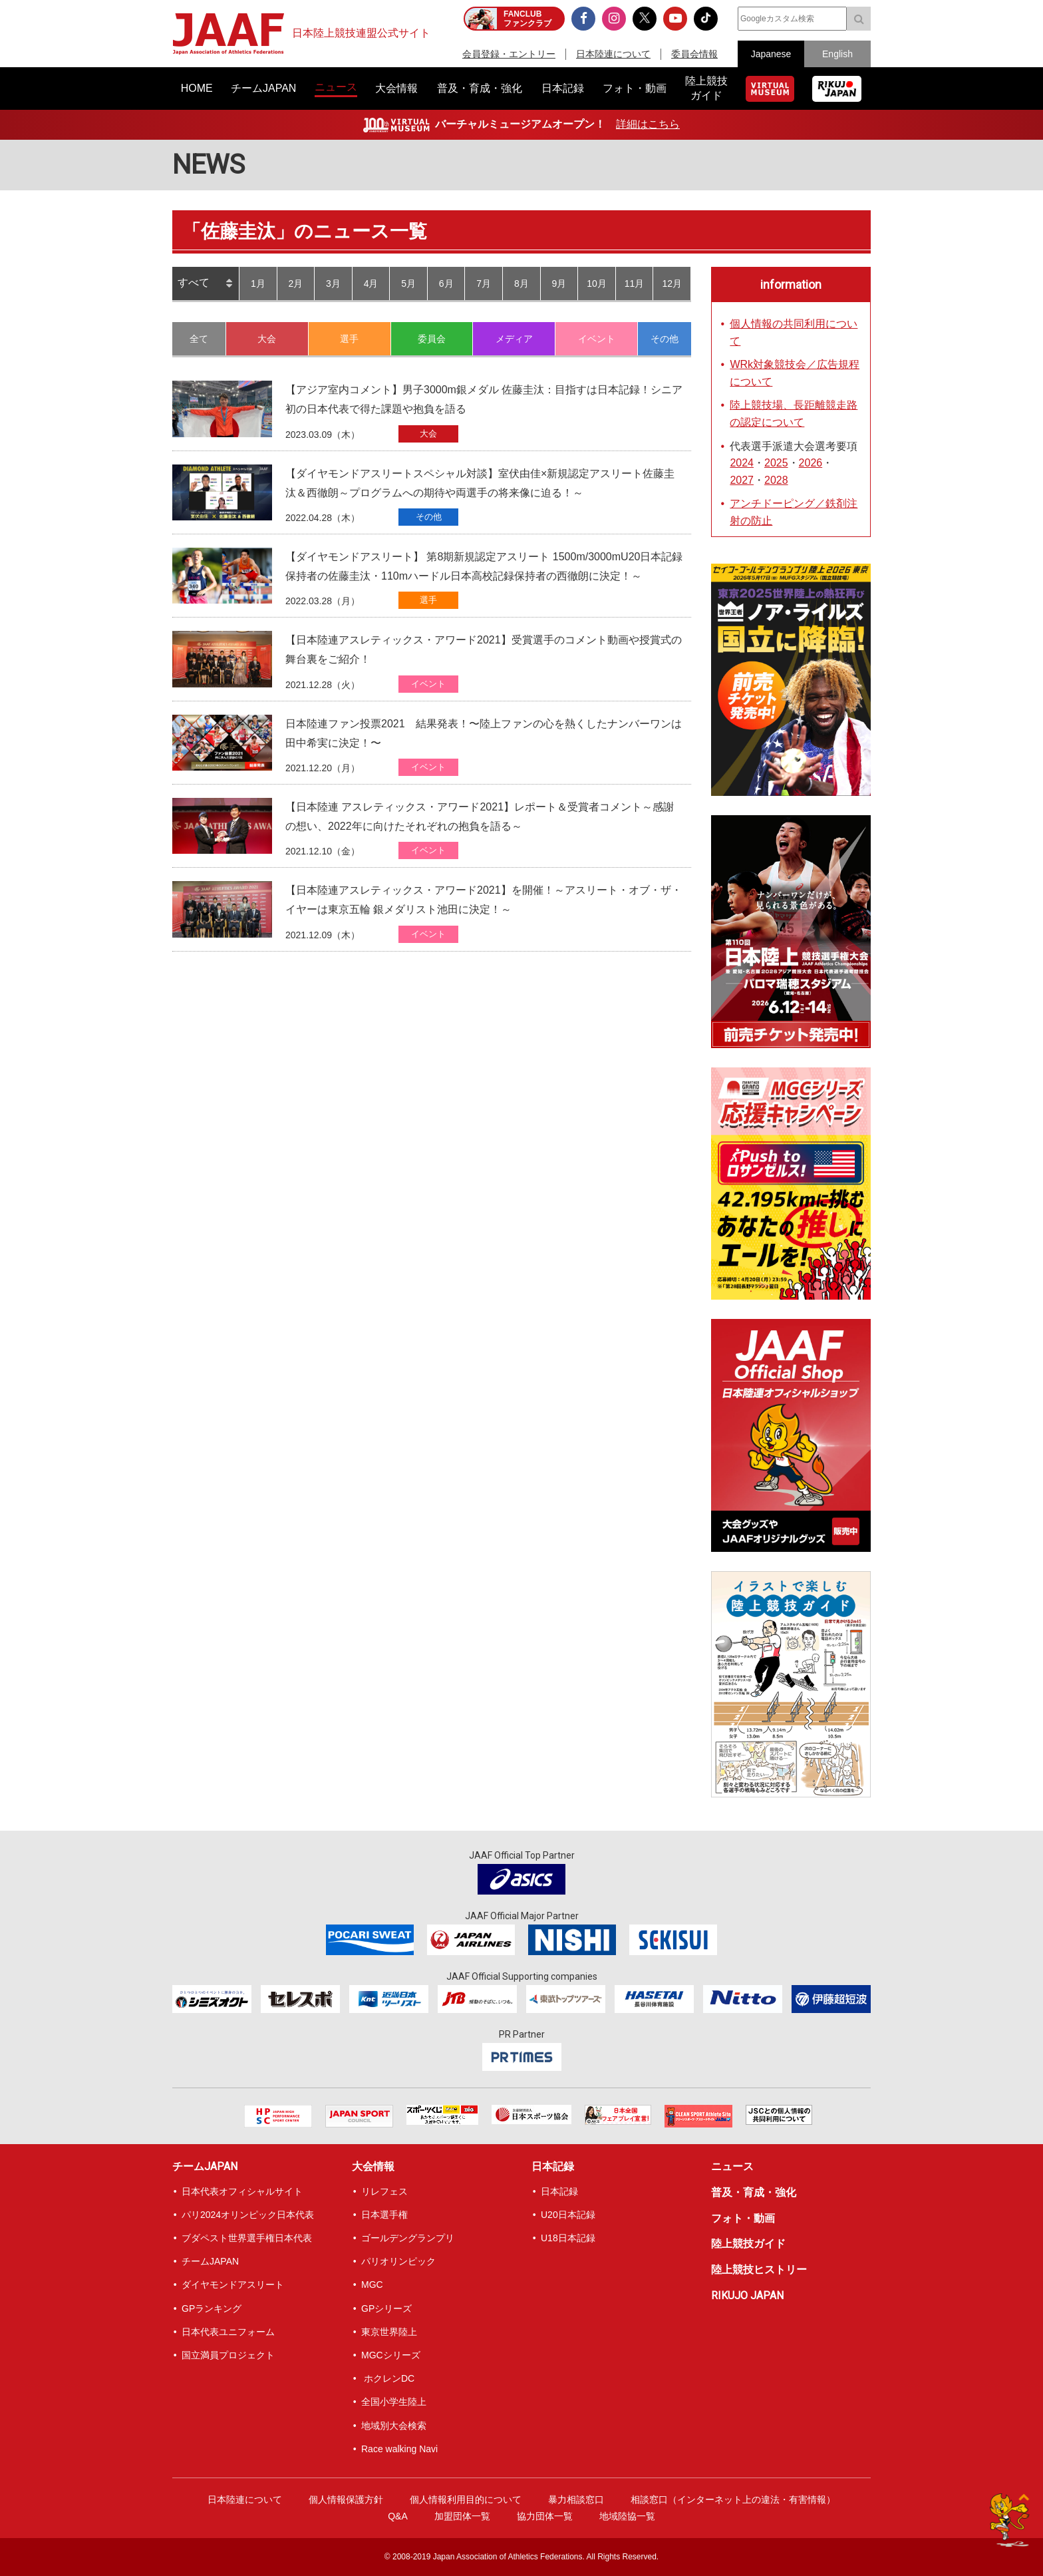 This screenshot has width=1043, height=2576. I want to click on 陸上競技ヒストリー, so click(759, 2269).